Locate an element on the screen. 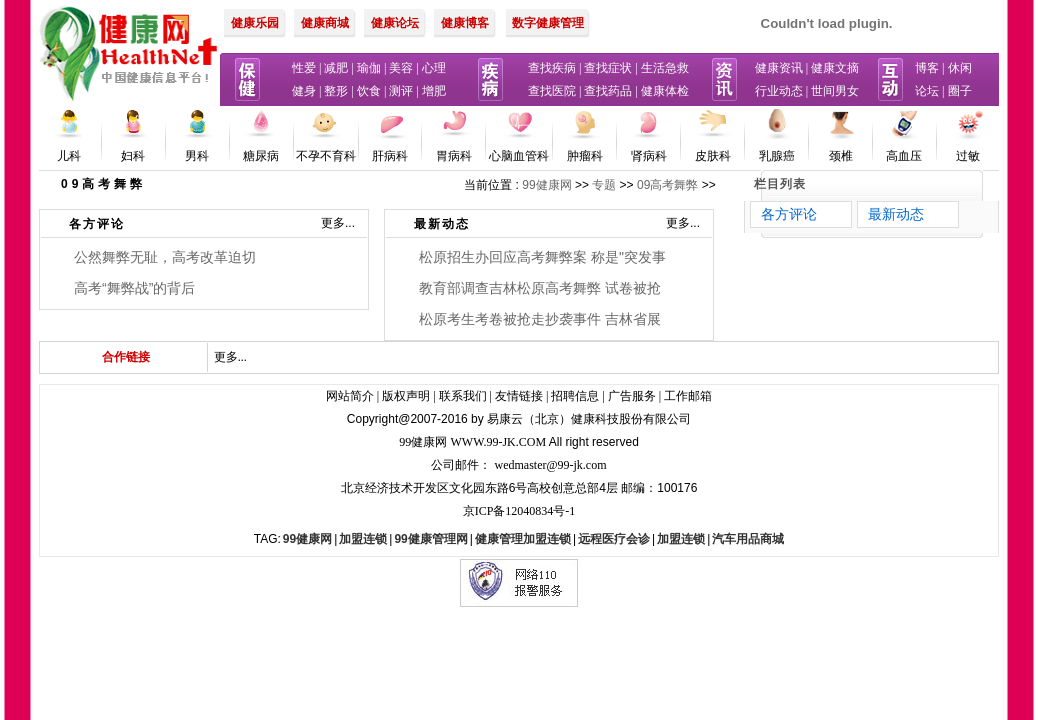 The width and height of the screenshot is (1038, 720). 更多... is located at coordinates (338, 223).